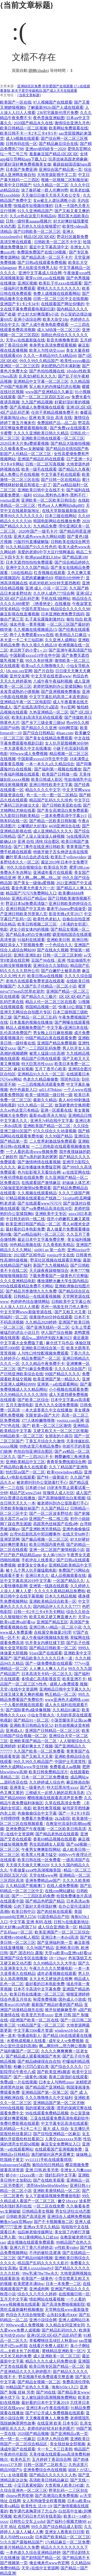 Image resolution: width=92 pixels, height=2576 pixels. I want to click on 麻豆传播媒体免费版官网, so click(39, 1167).